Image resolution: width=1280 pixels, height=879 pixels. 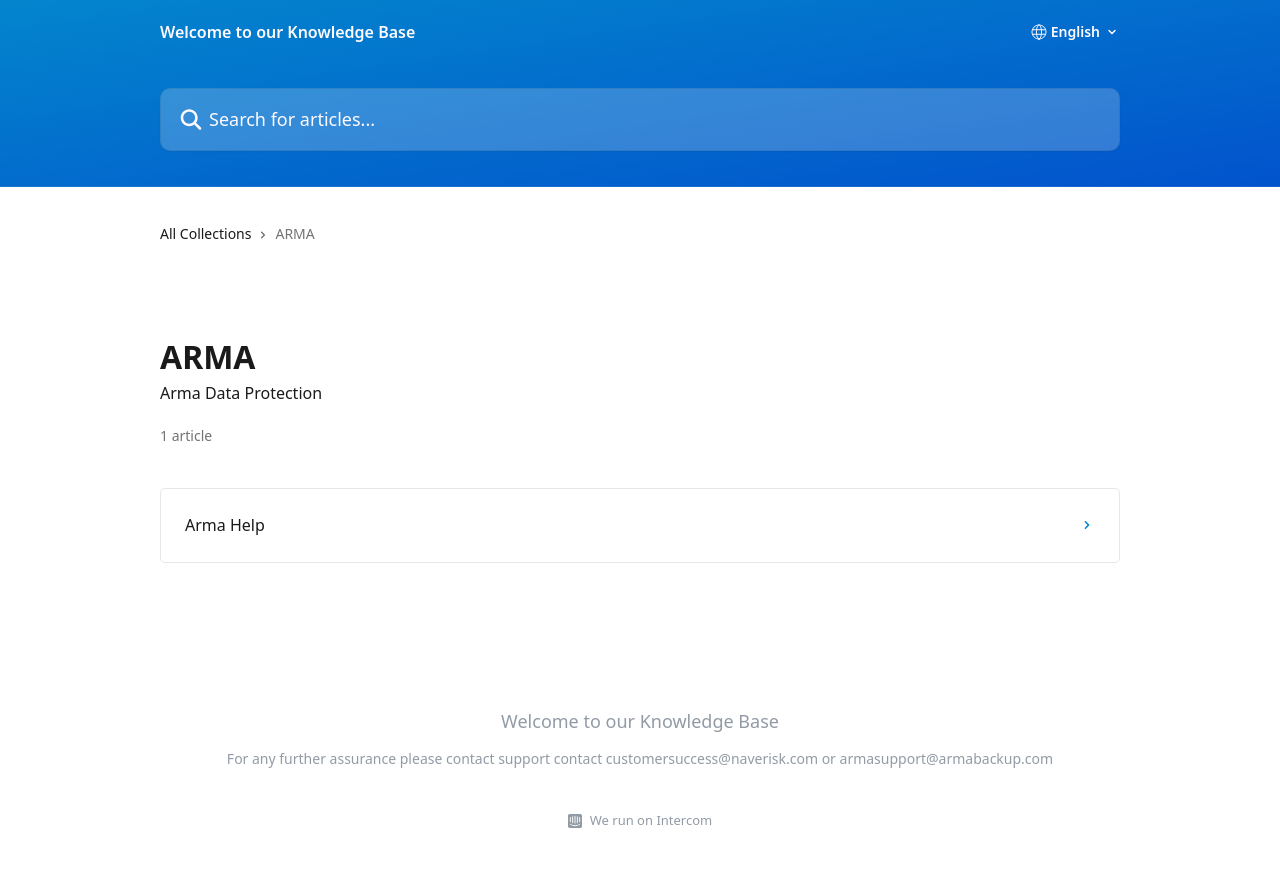 What do you see at coordinates (205, 233) in the screenshot?
I see `All Collections` at bounding box center [205, 233].